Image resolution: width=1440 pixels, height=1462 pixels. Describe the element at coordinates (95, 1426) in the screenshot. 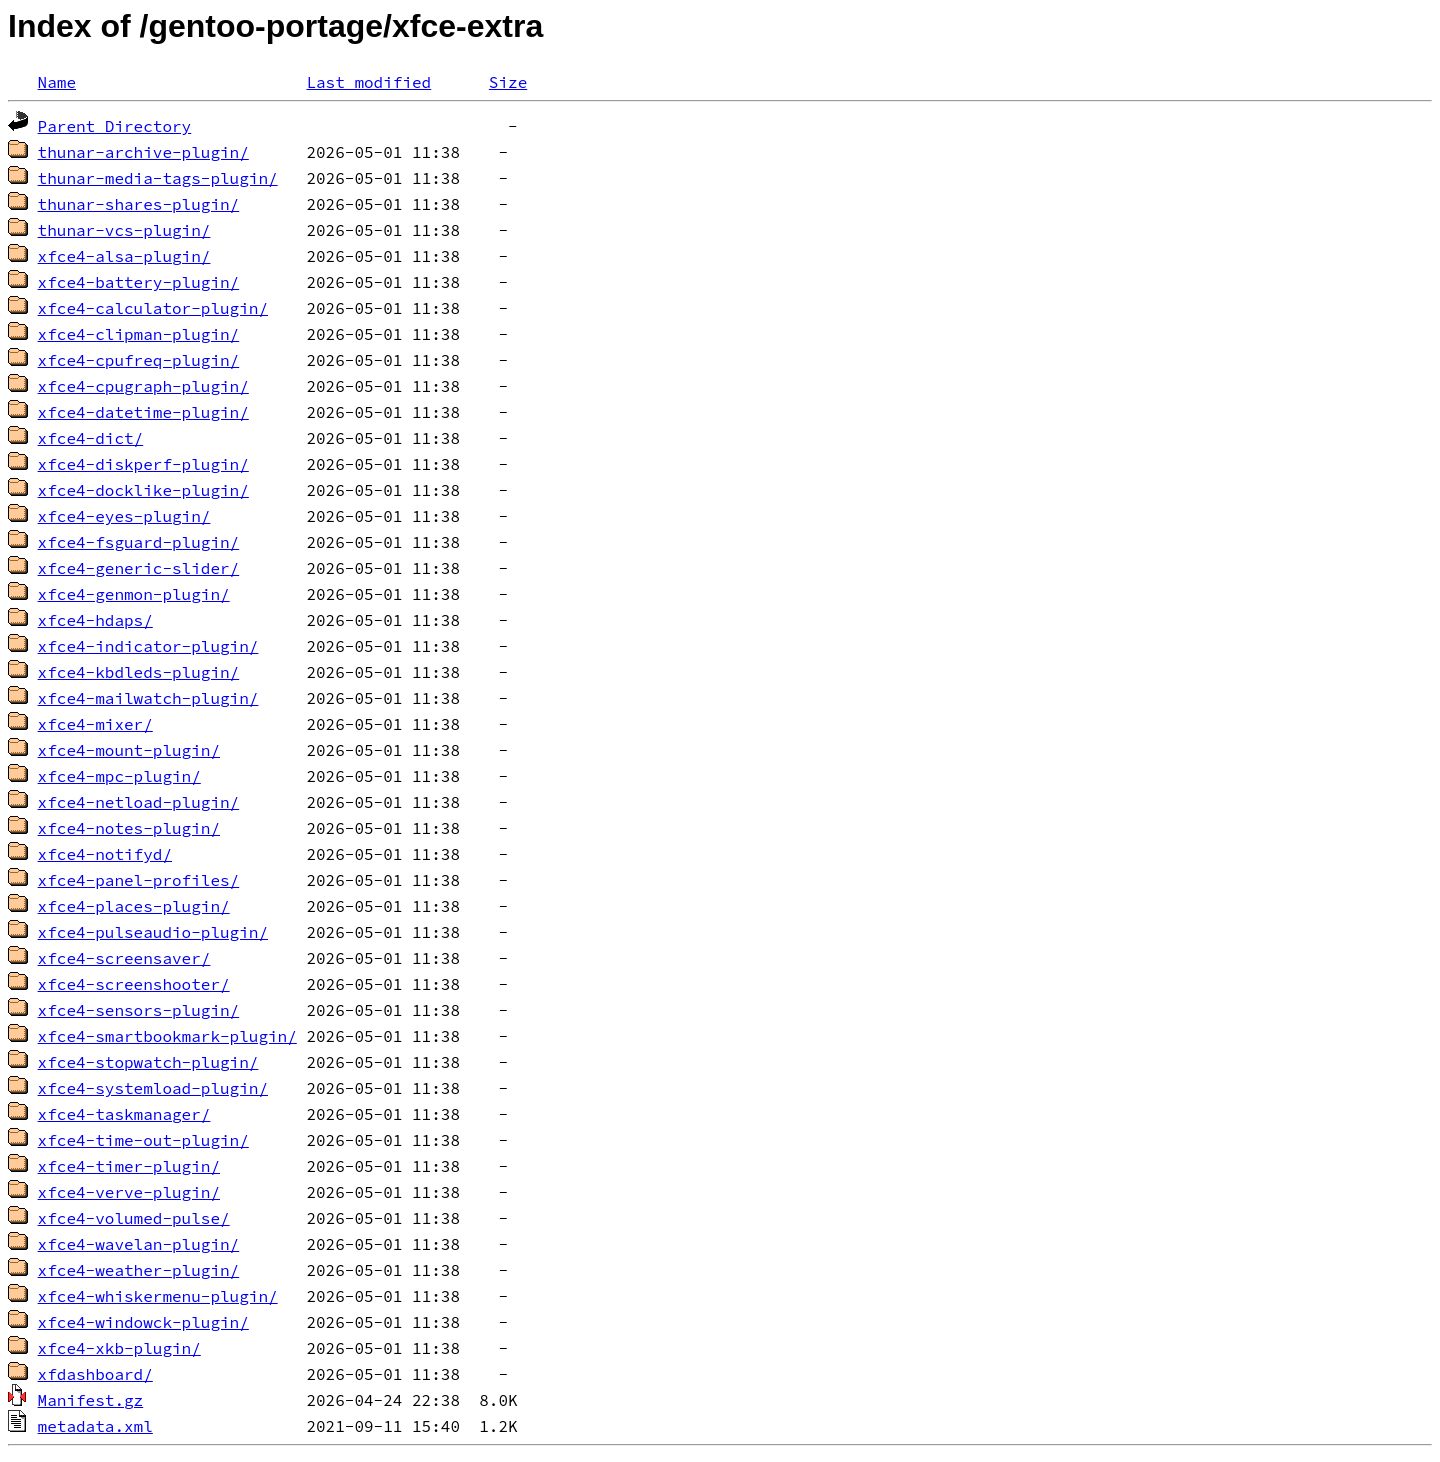

I see `metadata.xml` at that location.